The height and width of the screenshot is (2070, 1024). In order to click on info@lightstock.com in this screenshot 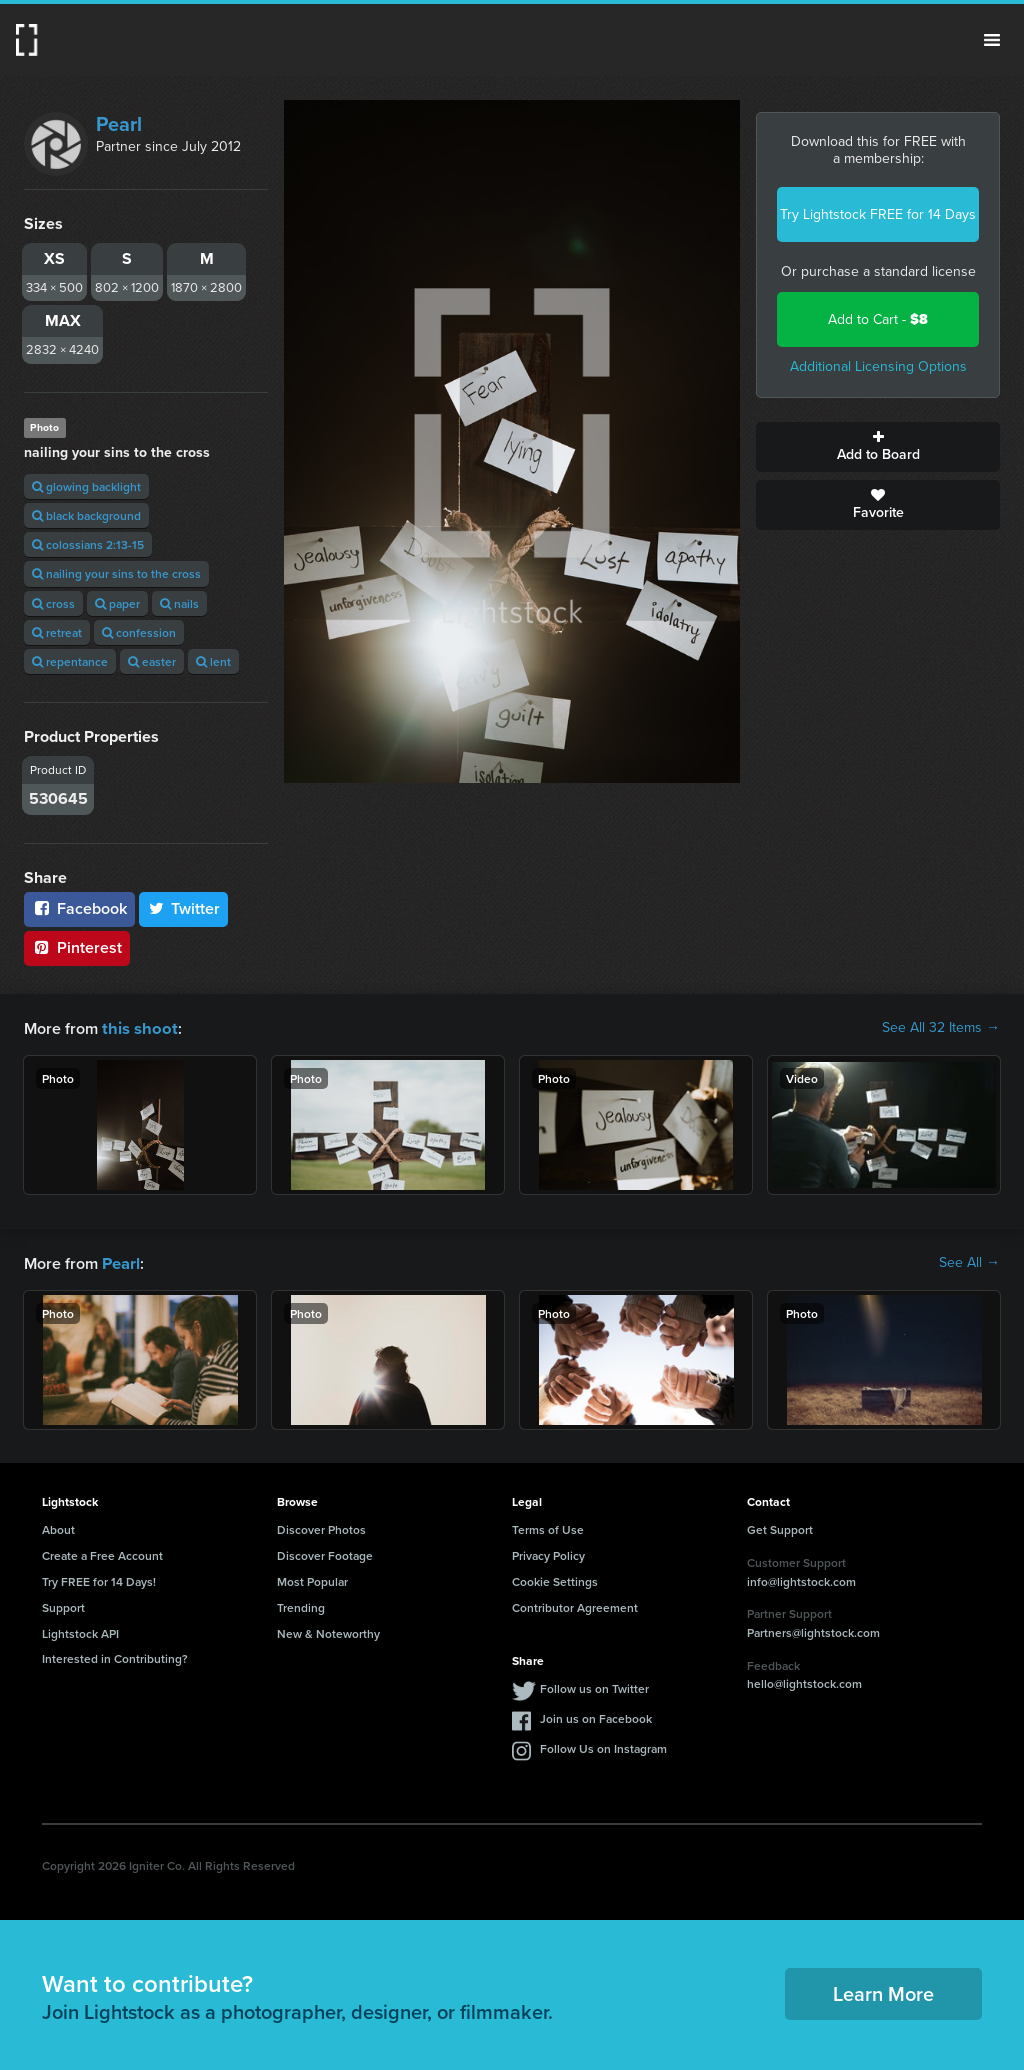, I will do `click(801, 1579)`.